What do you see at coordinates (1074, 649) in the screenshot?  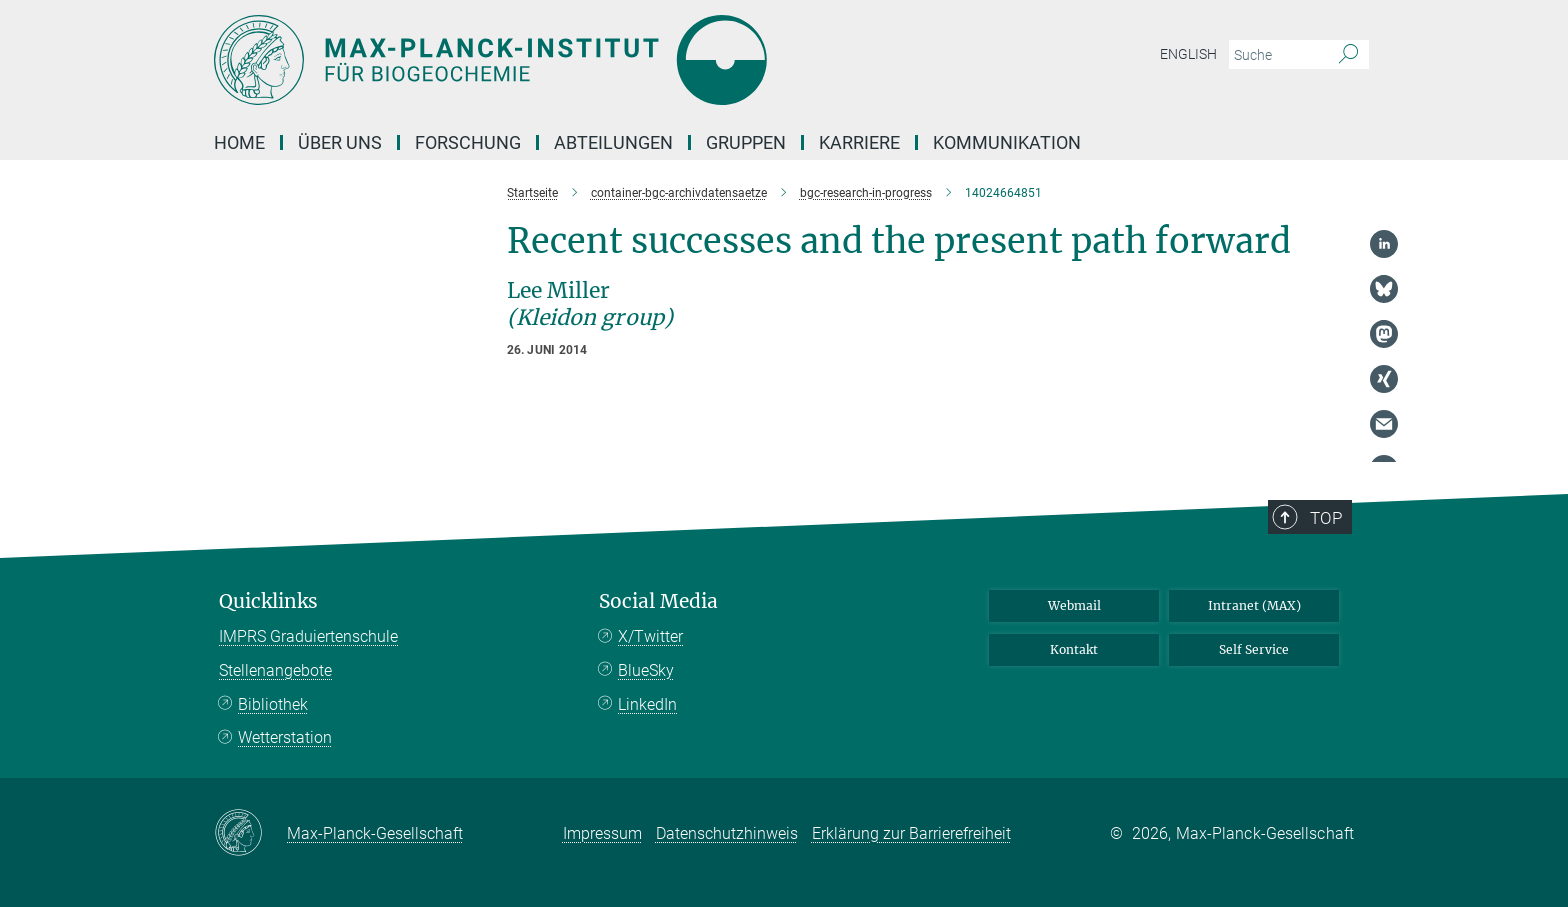 I see `Kontakt` at bounding box center [1074, 649].